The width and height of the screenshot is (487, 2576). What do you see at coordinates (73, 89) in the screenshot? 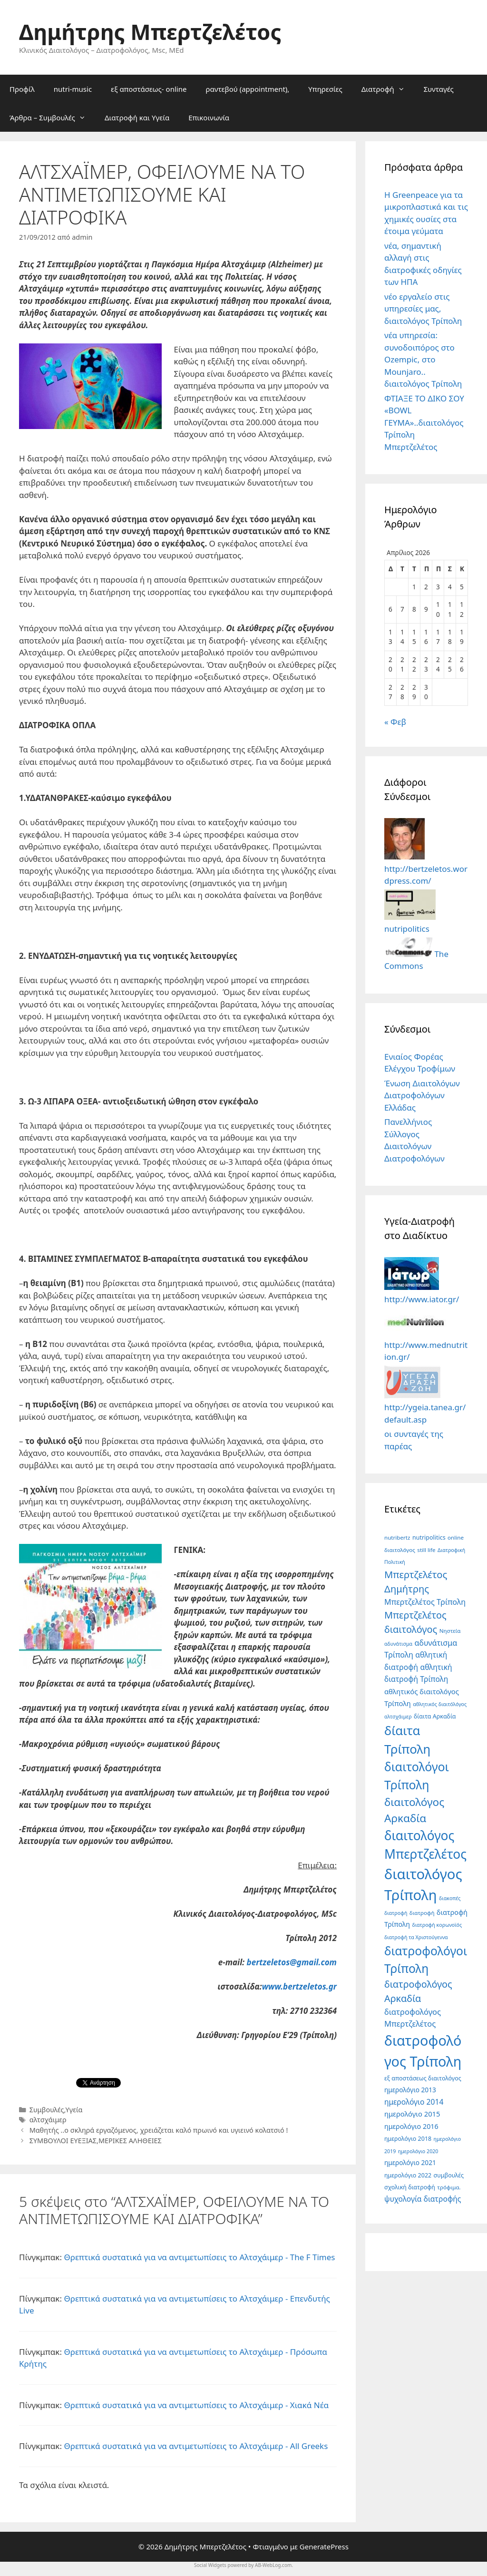
I see `nutri-music` at bounding box center [73, 89].